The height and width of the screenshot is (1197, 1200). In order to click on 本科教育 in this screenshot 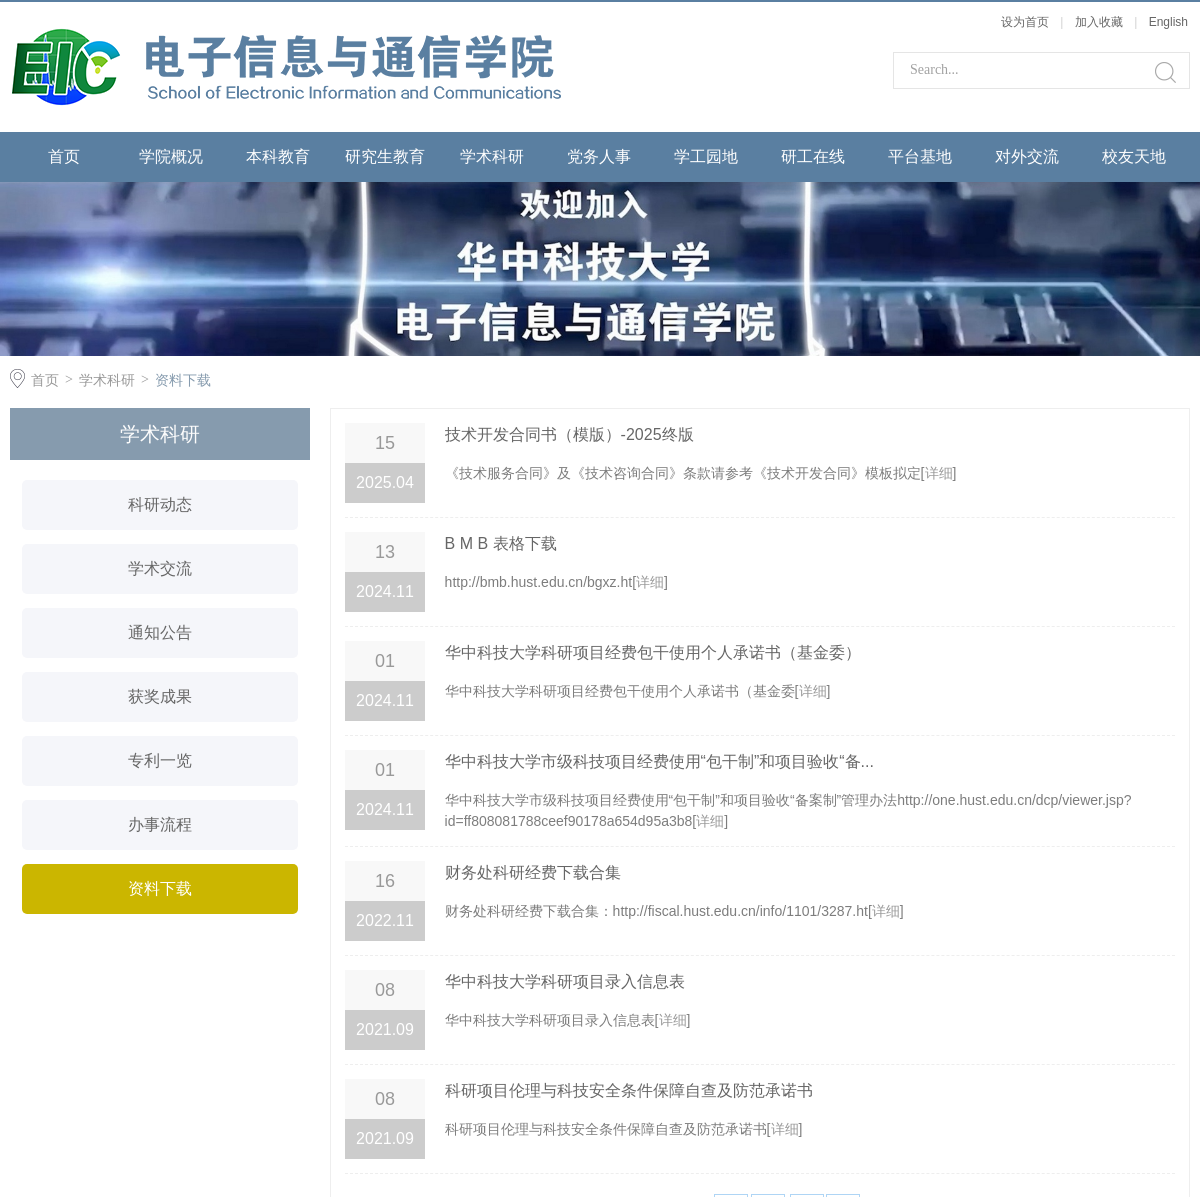, I will do `click(278, 156)`.